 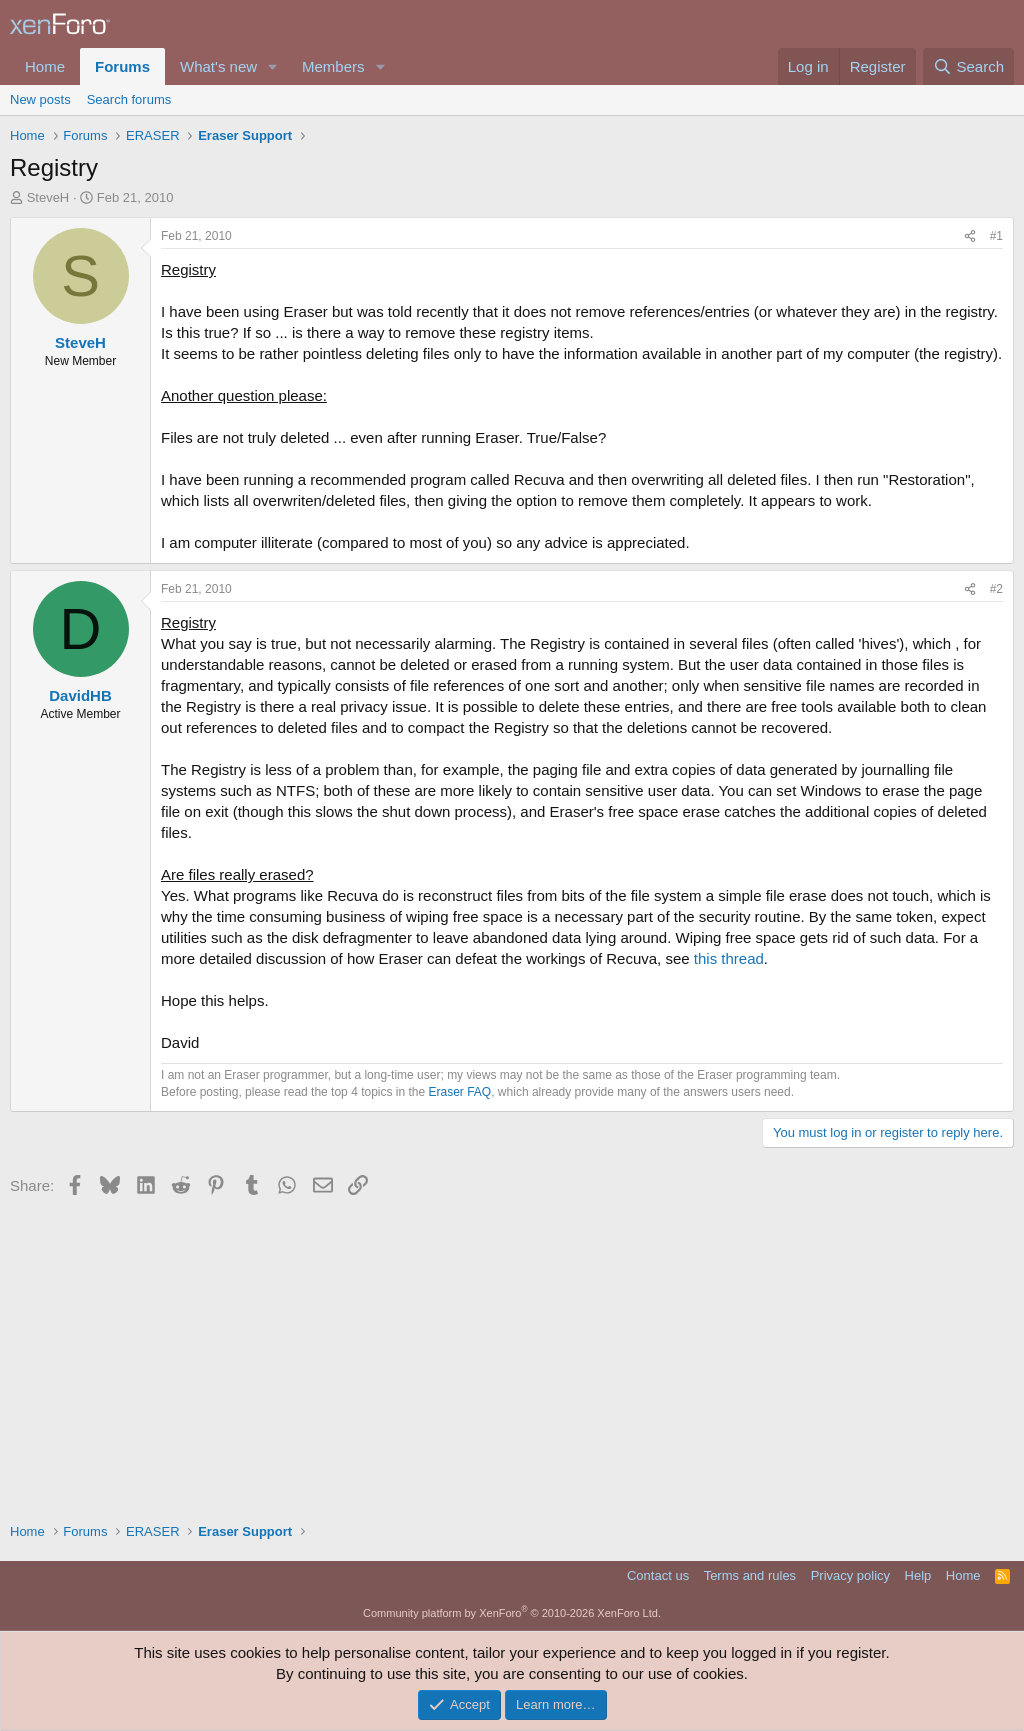 I want to click on Help, so click(x=918, y=1575).